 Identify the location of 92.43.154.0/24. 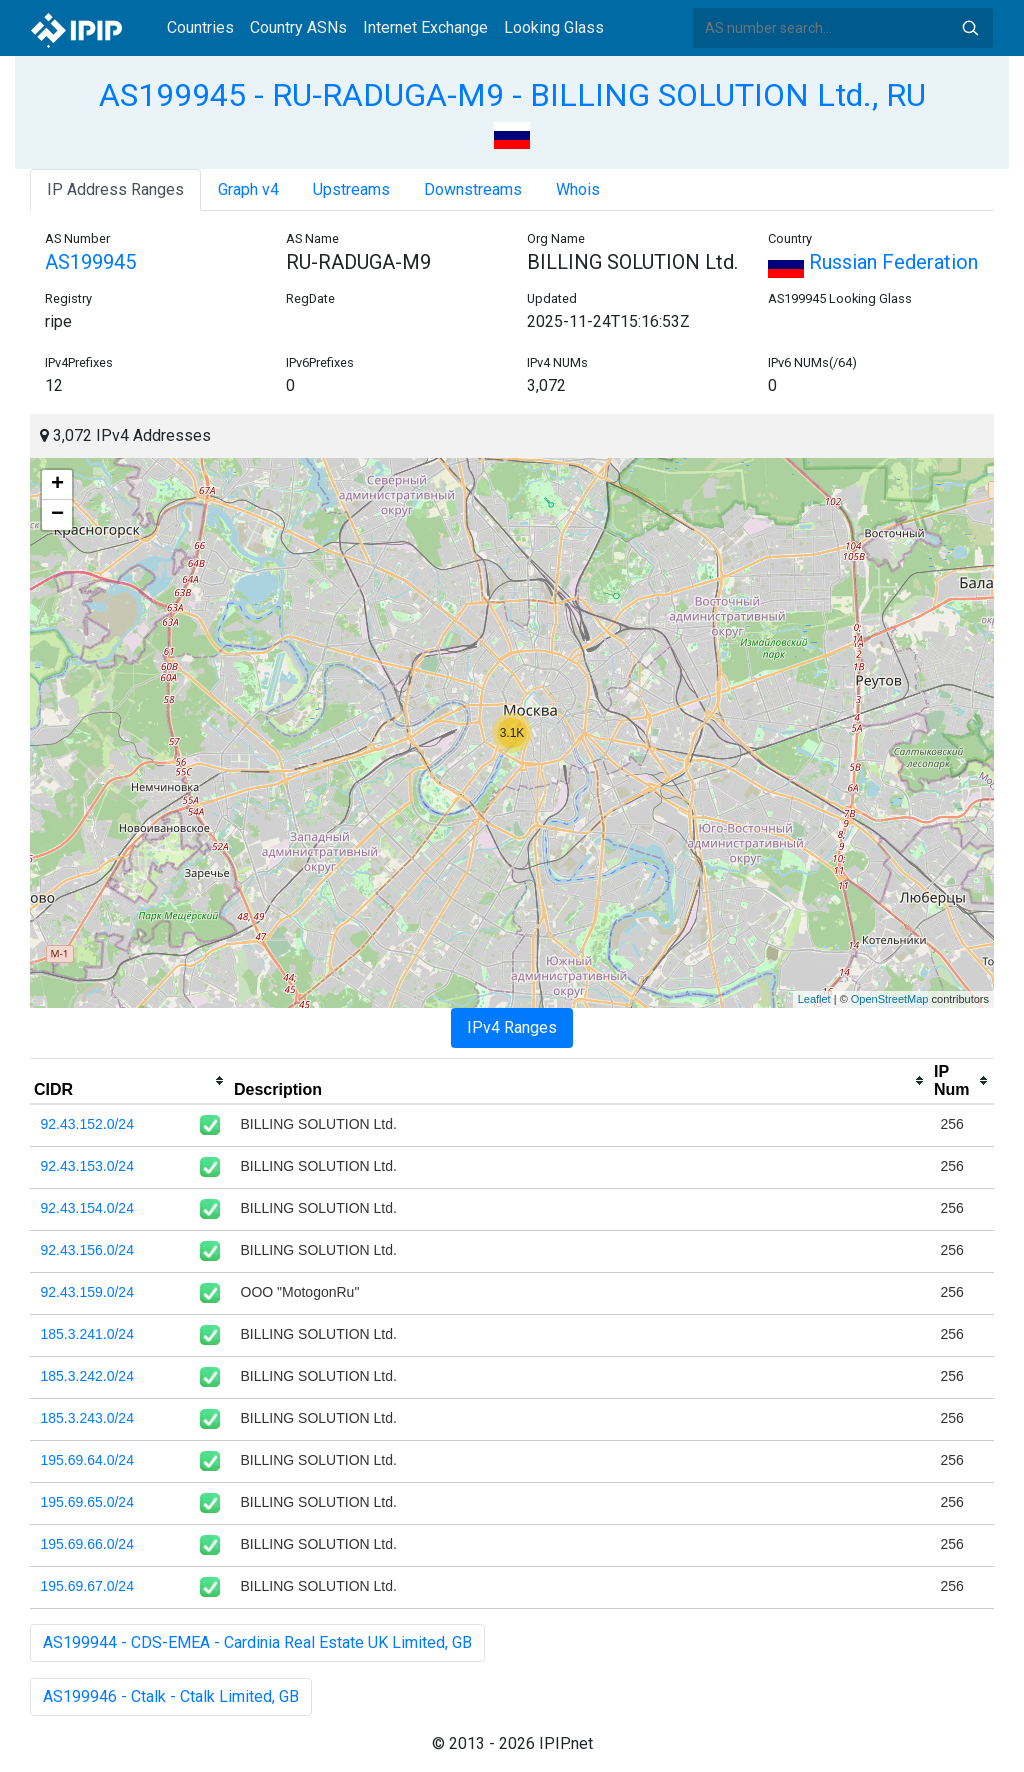
(87, 1208).